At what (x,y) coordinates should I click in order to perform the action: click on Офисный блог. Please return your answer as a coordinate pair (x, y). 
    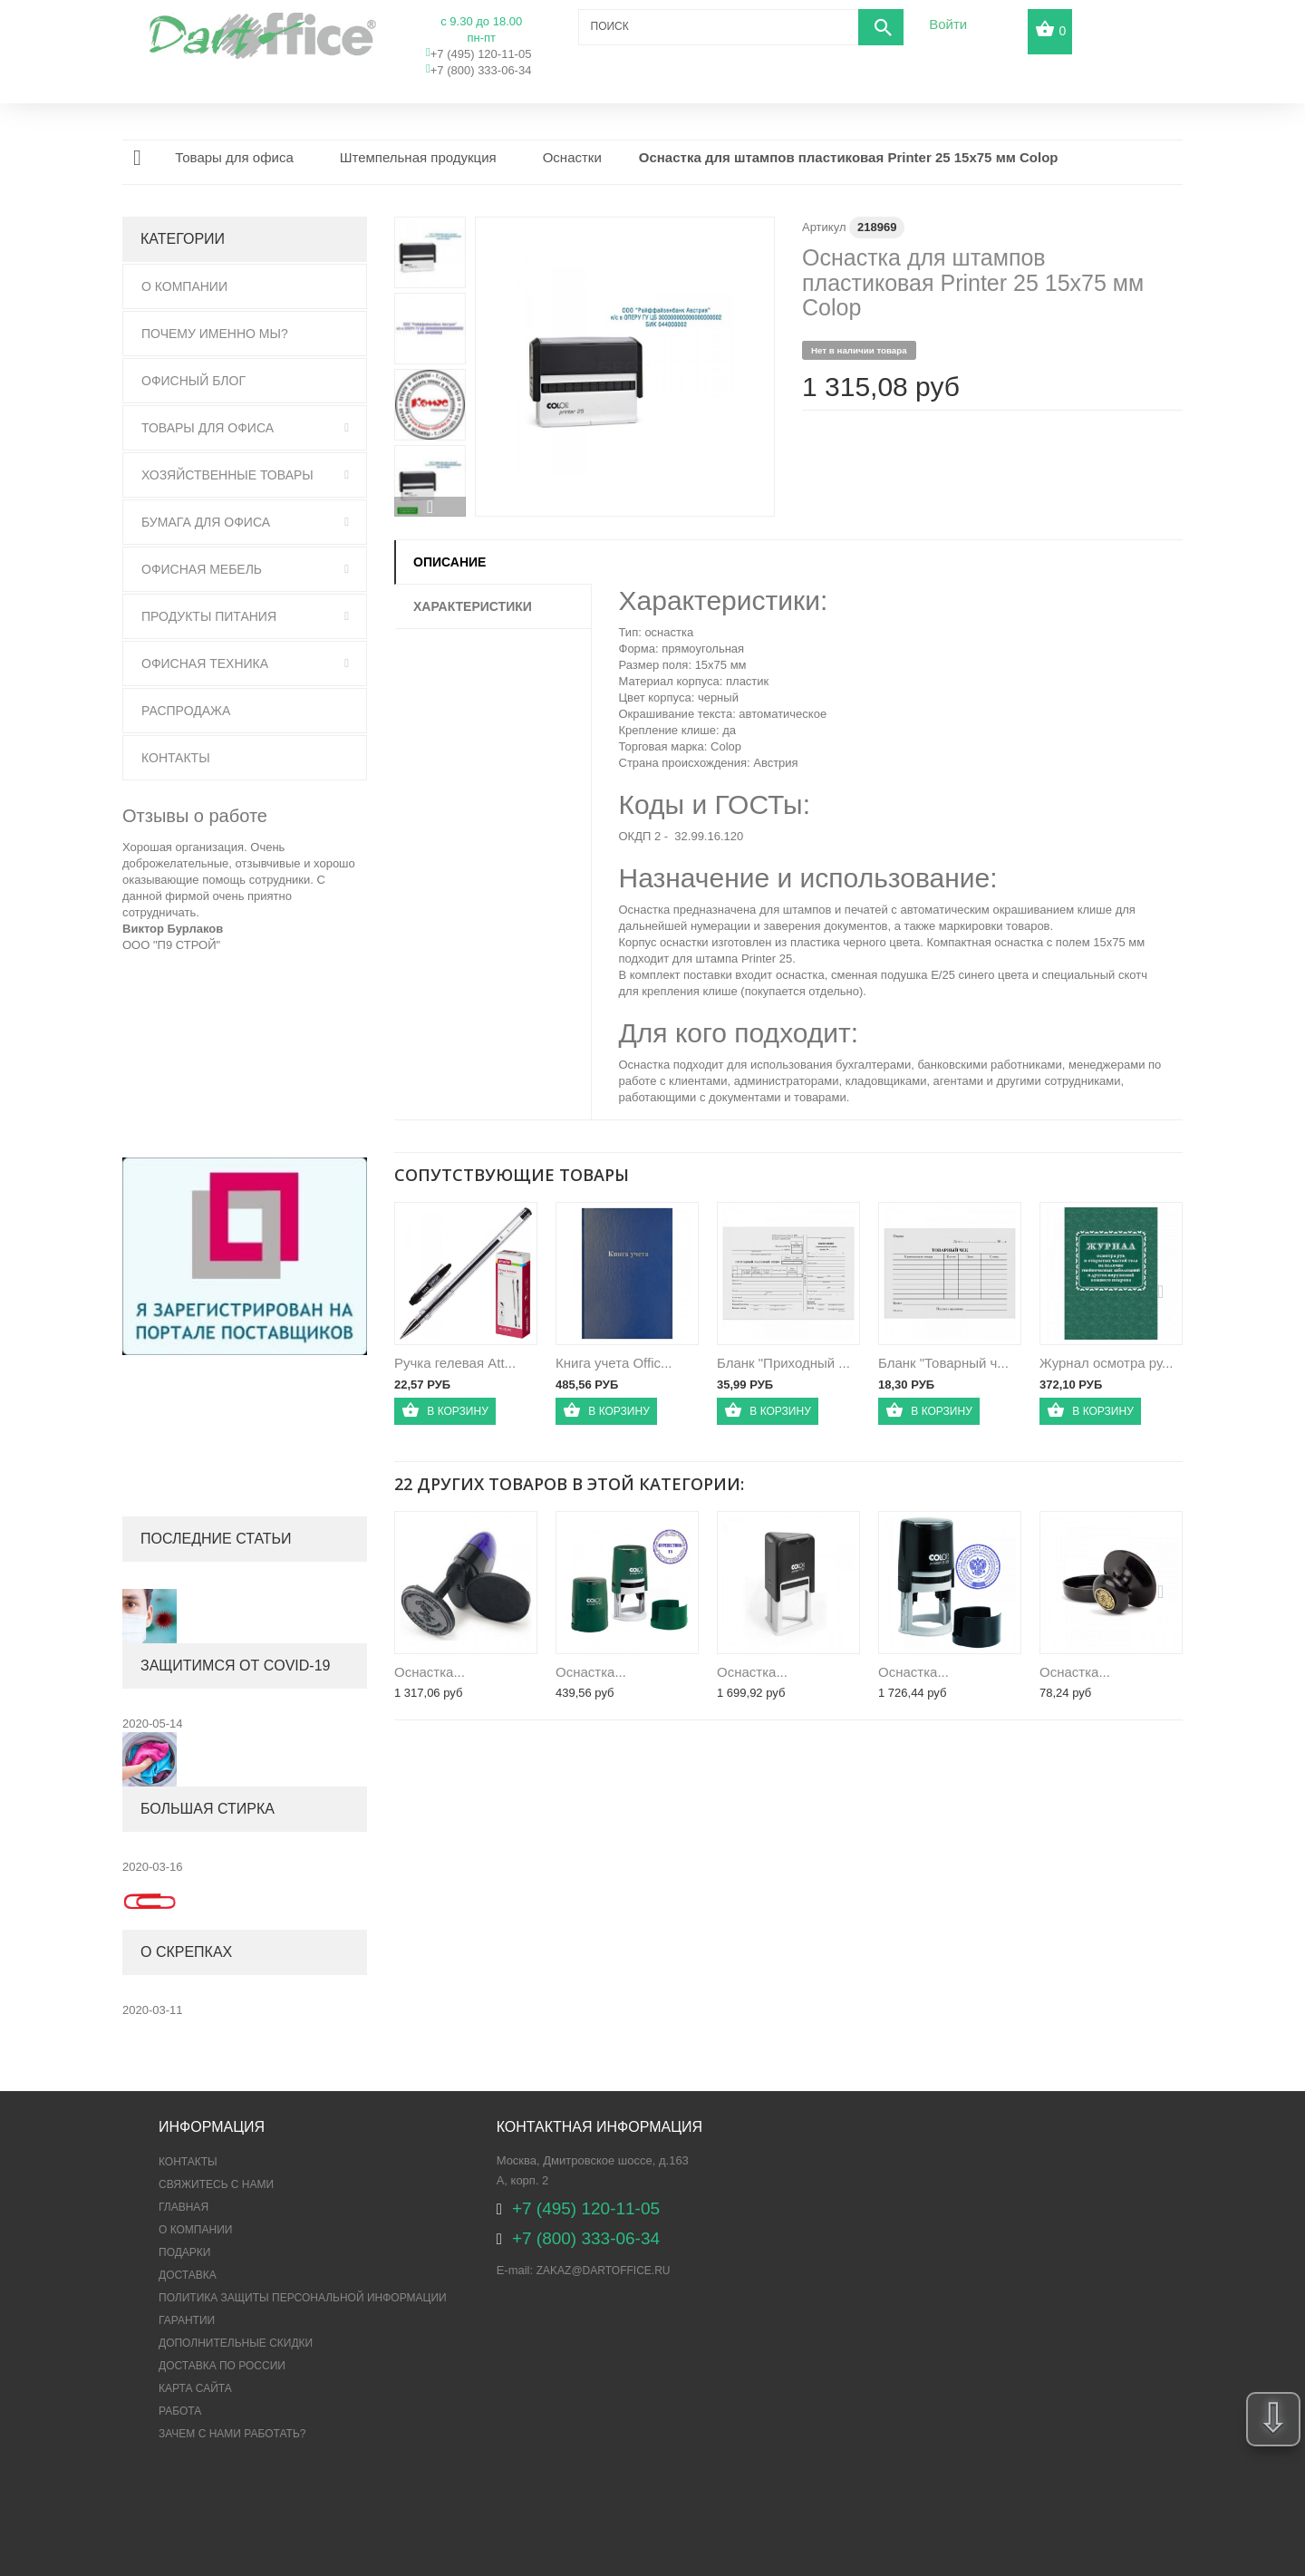
    Looking at the image, I should click on (193, 380).